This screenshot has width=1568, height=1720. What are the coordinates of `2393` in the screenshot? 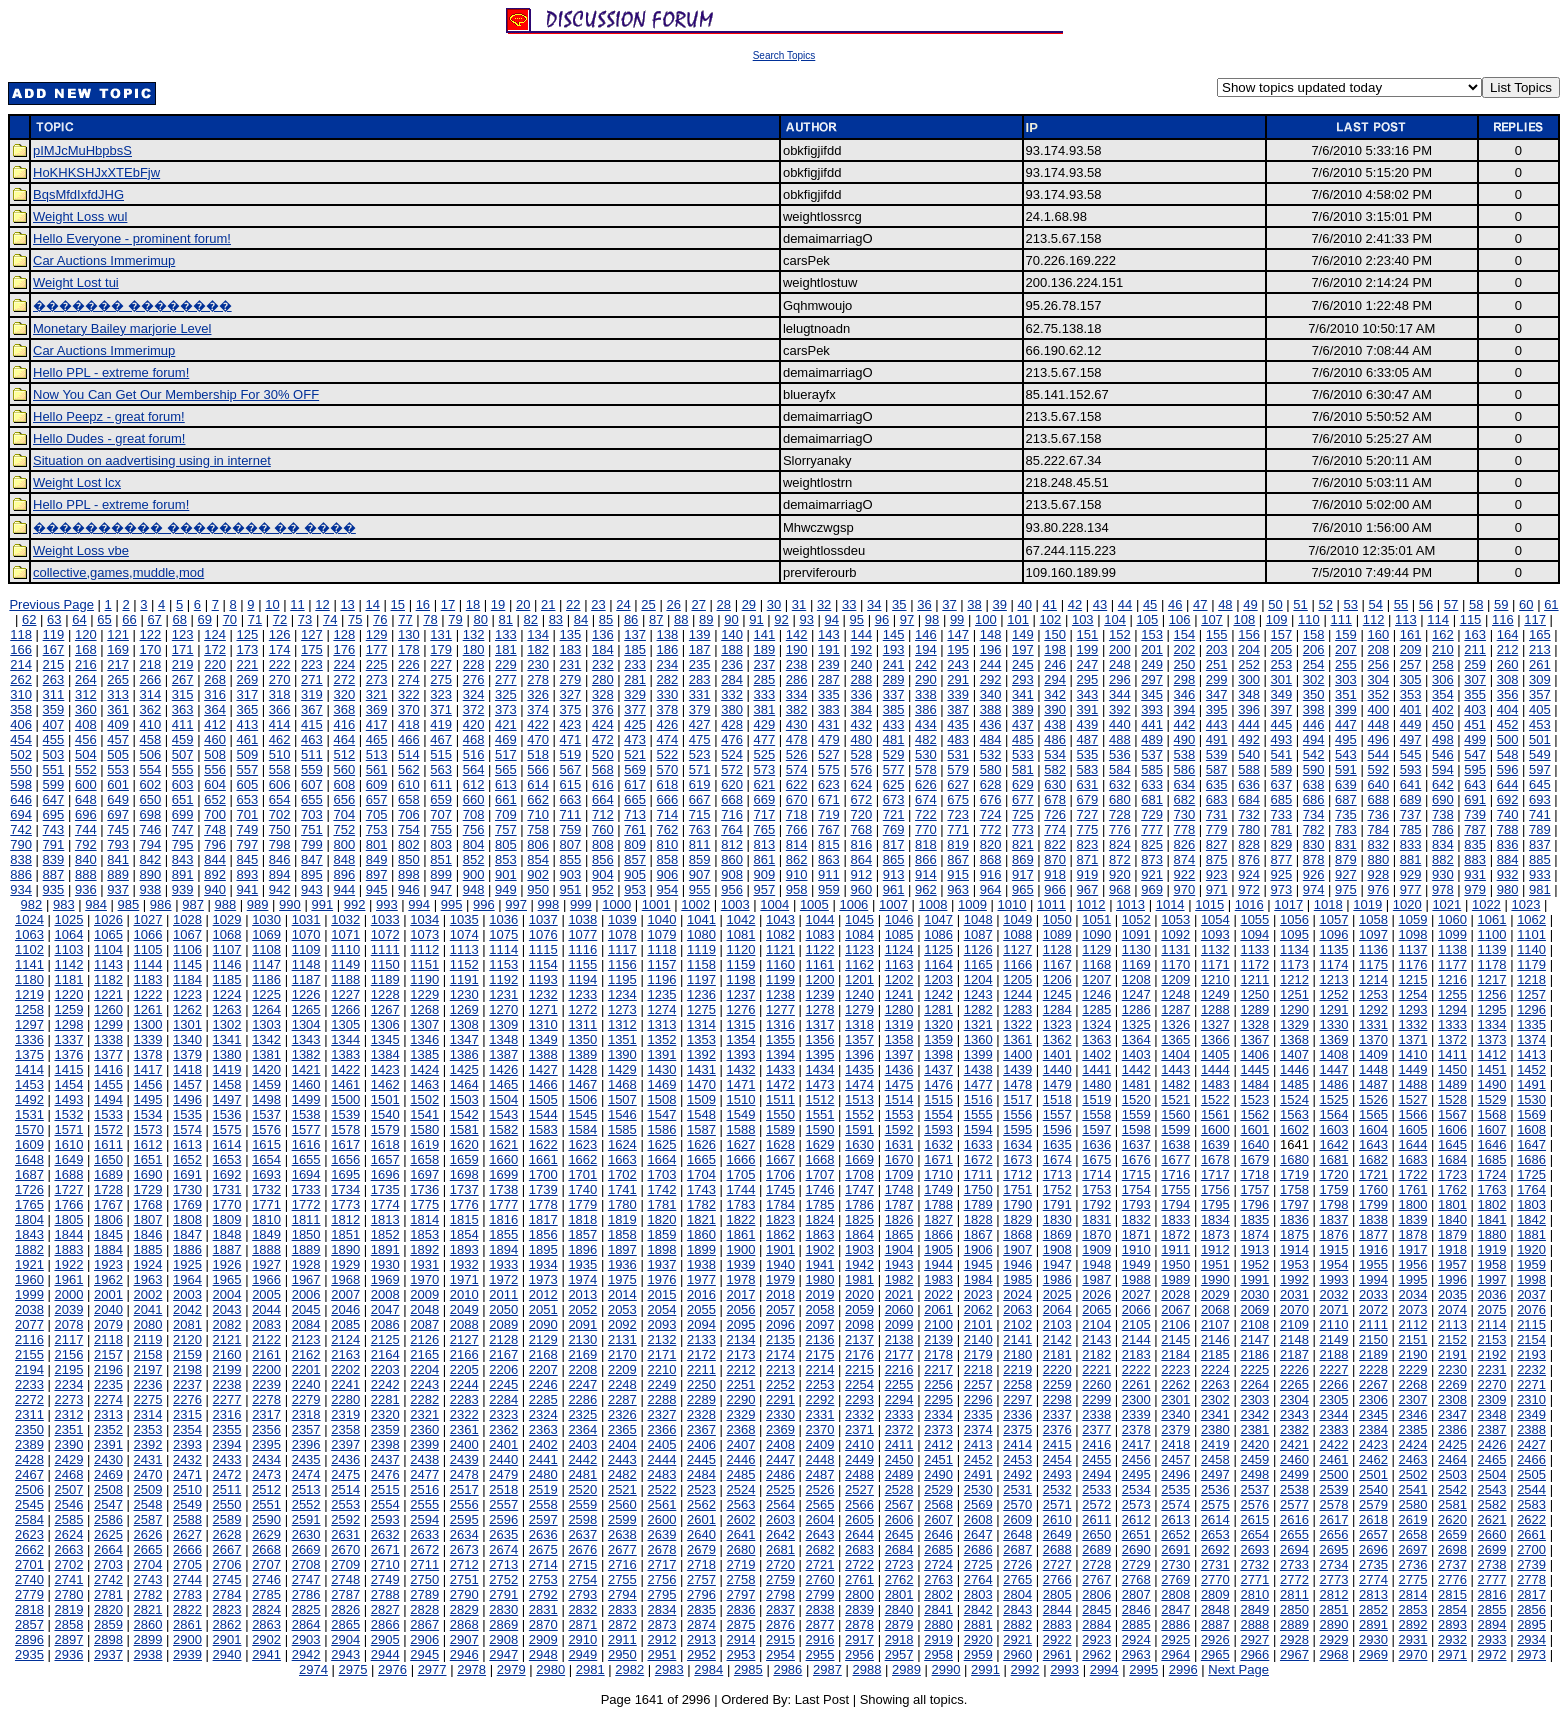 It's located at (187, 1444).